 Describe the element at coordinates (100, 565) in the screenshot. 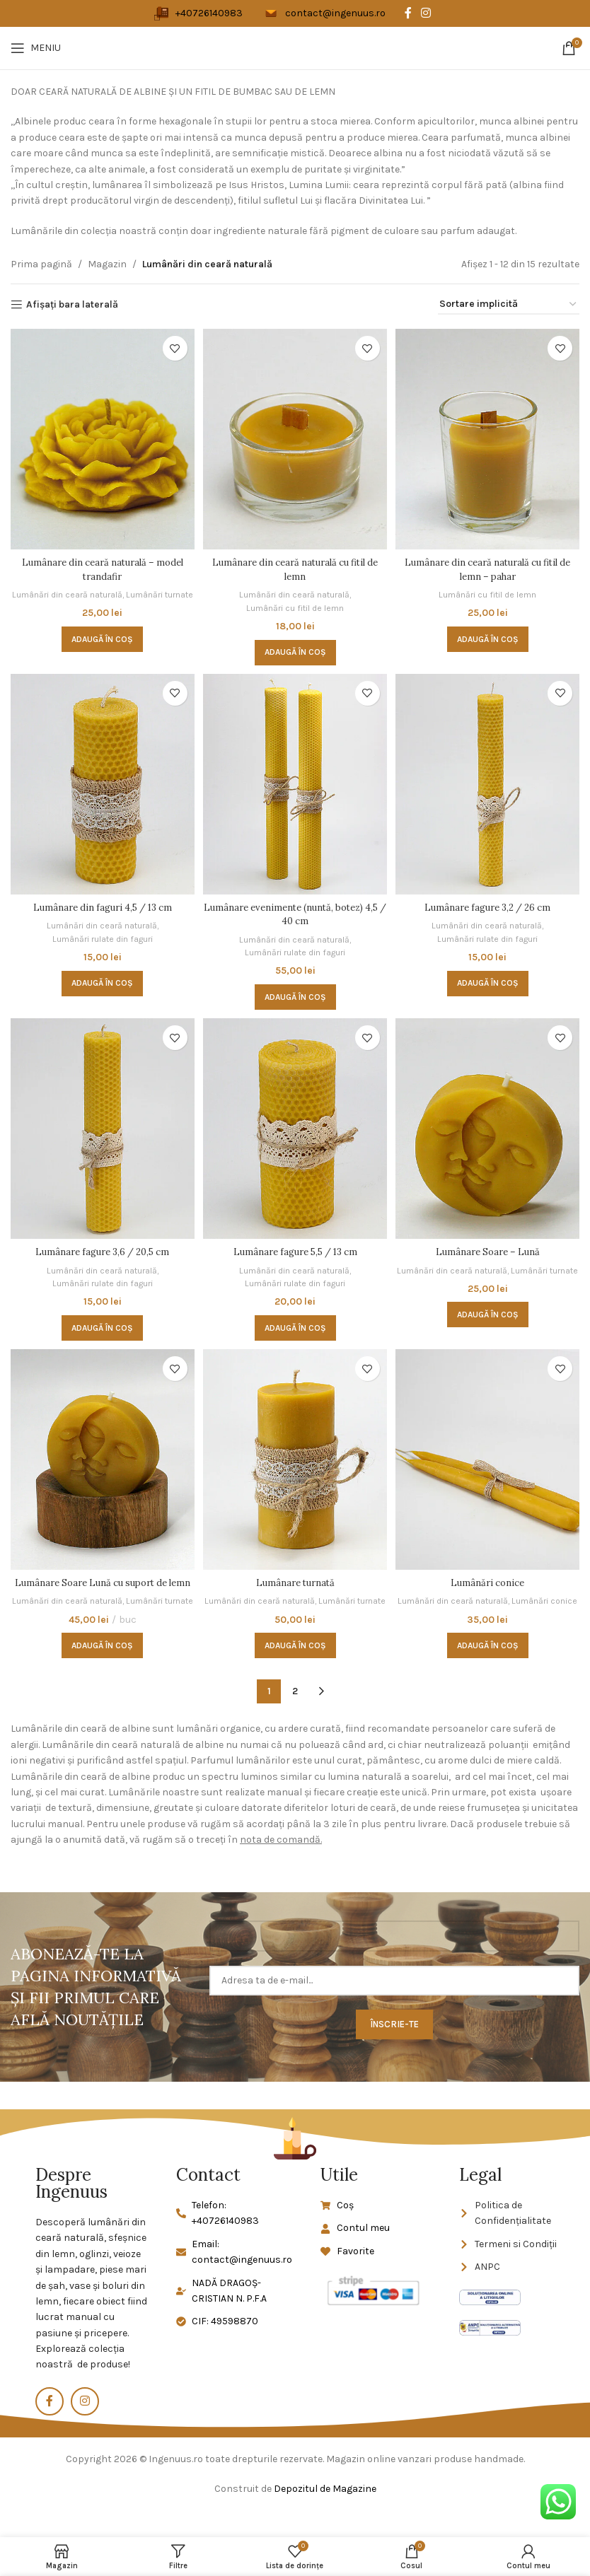

I see `Lumânare din ceară naturală – model trandafir` at that location.